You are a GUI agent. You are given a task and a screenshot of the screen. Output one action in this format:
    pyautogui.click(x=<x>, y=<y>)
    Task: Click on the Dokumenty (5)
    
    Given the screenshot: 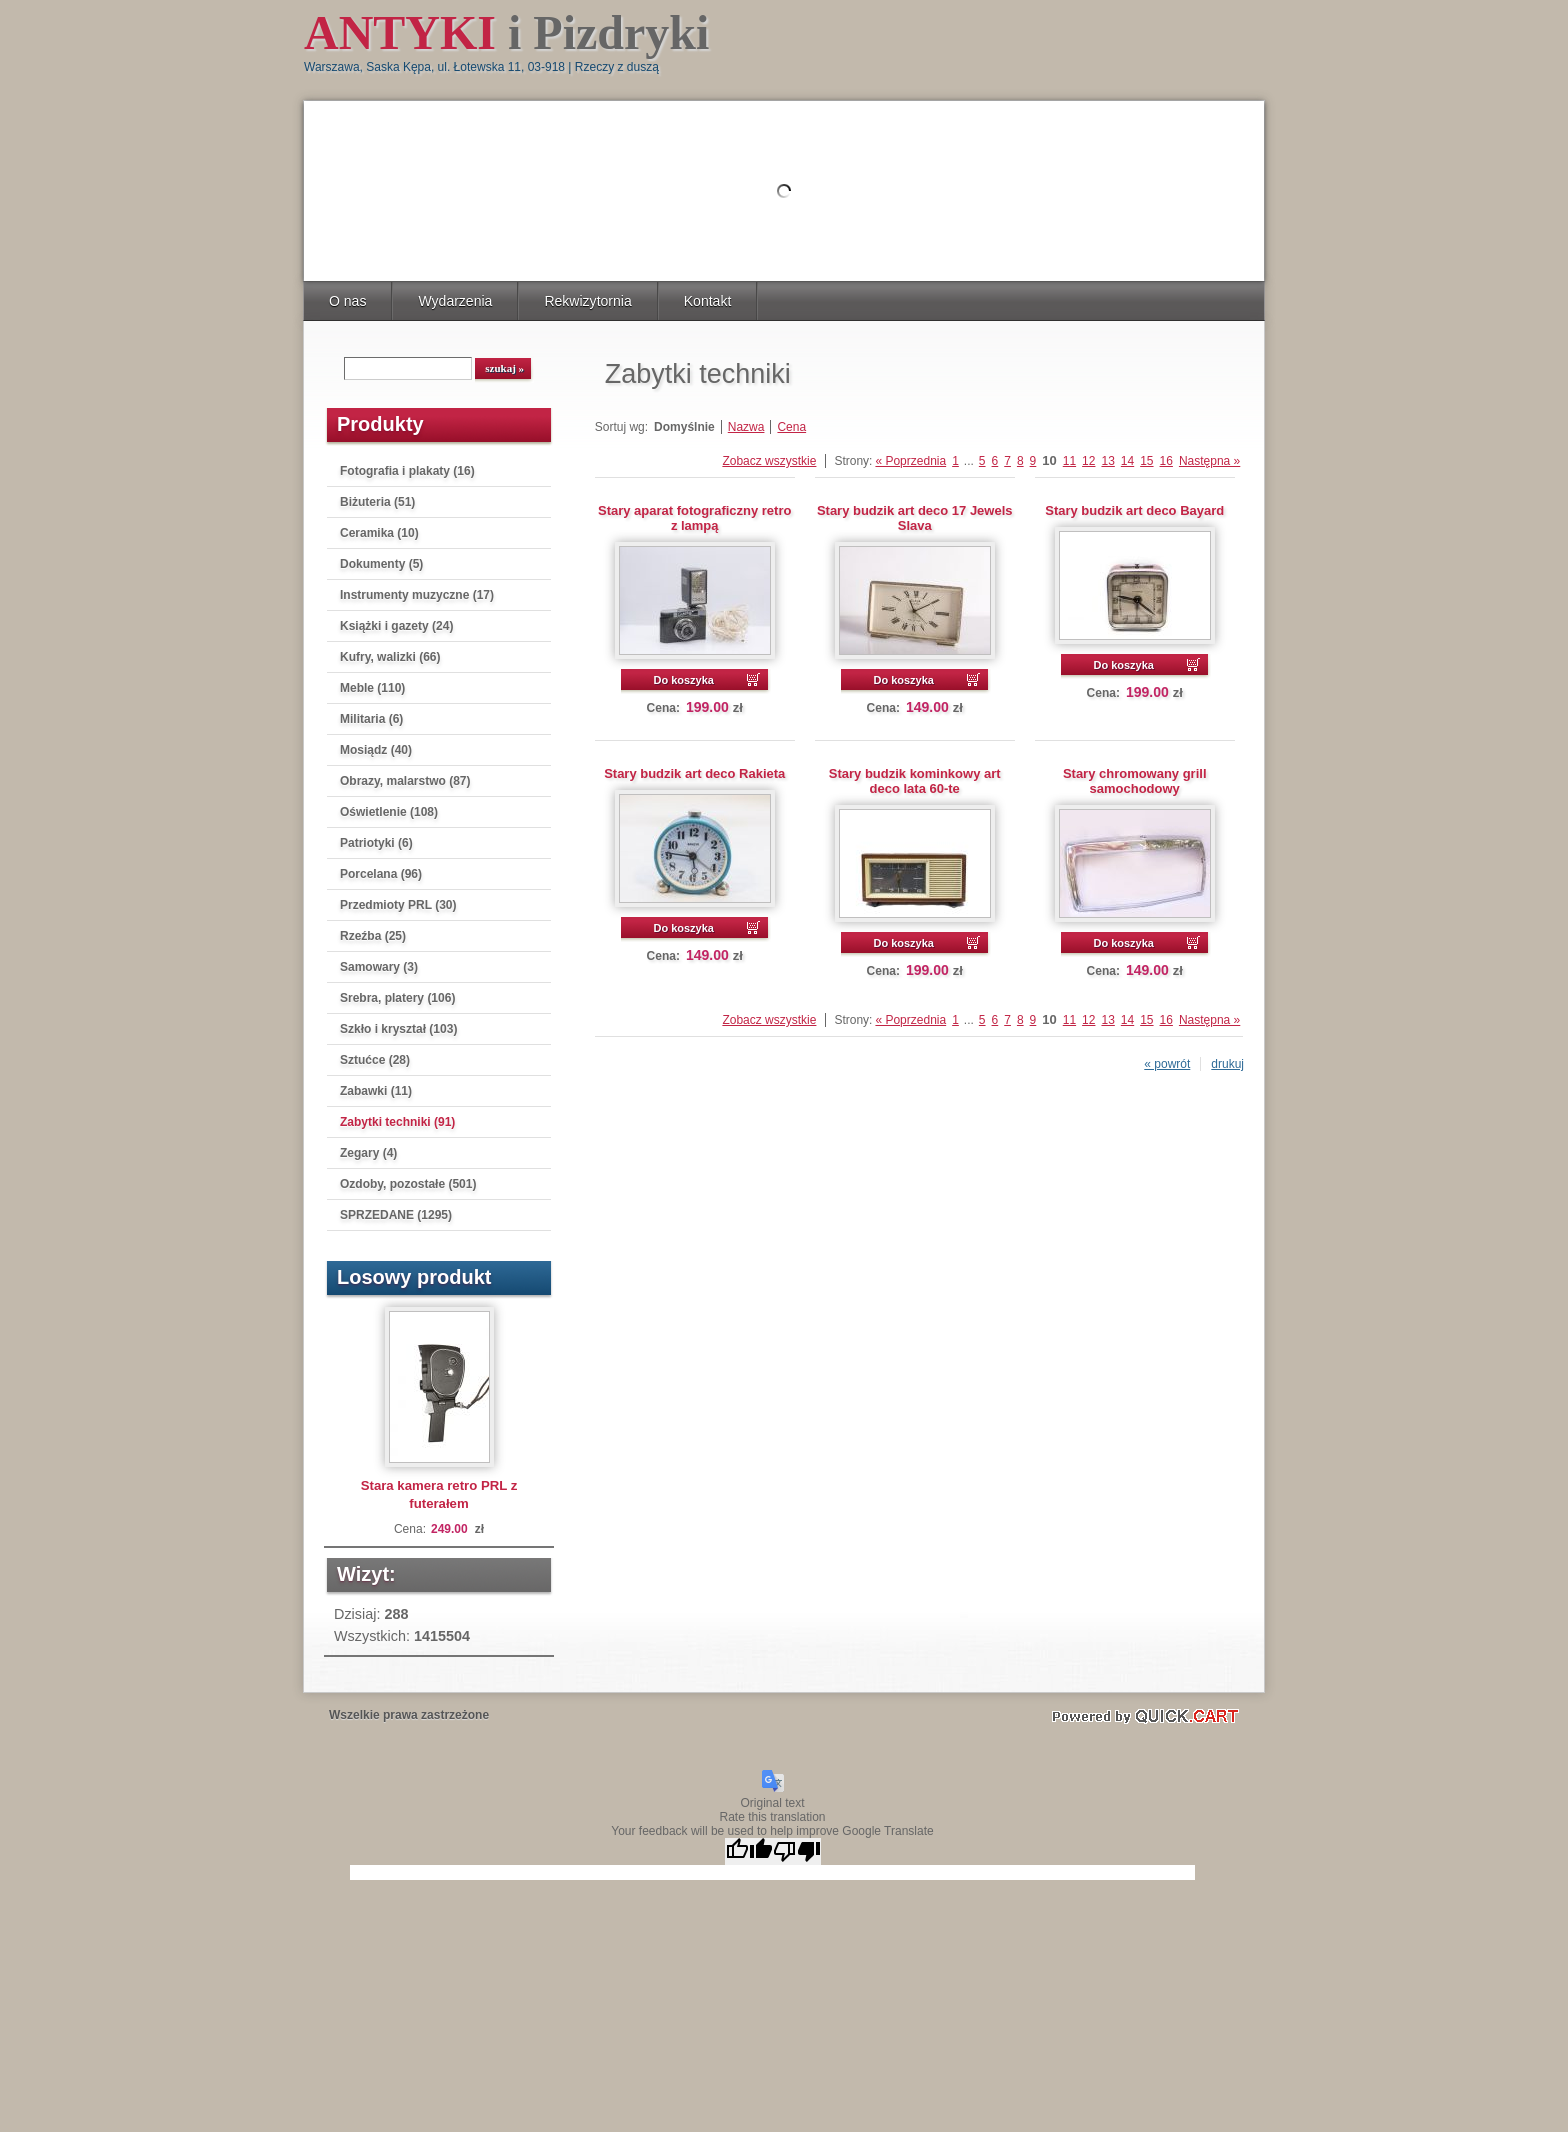 What is the action you would take?
    pyautogui.click(x=381, y=564)
    